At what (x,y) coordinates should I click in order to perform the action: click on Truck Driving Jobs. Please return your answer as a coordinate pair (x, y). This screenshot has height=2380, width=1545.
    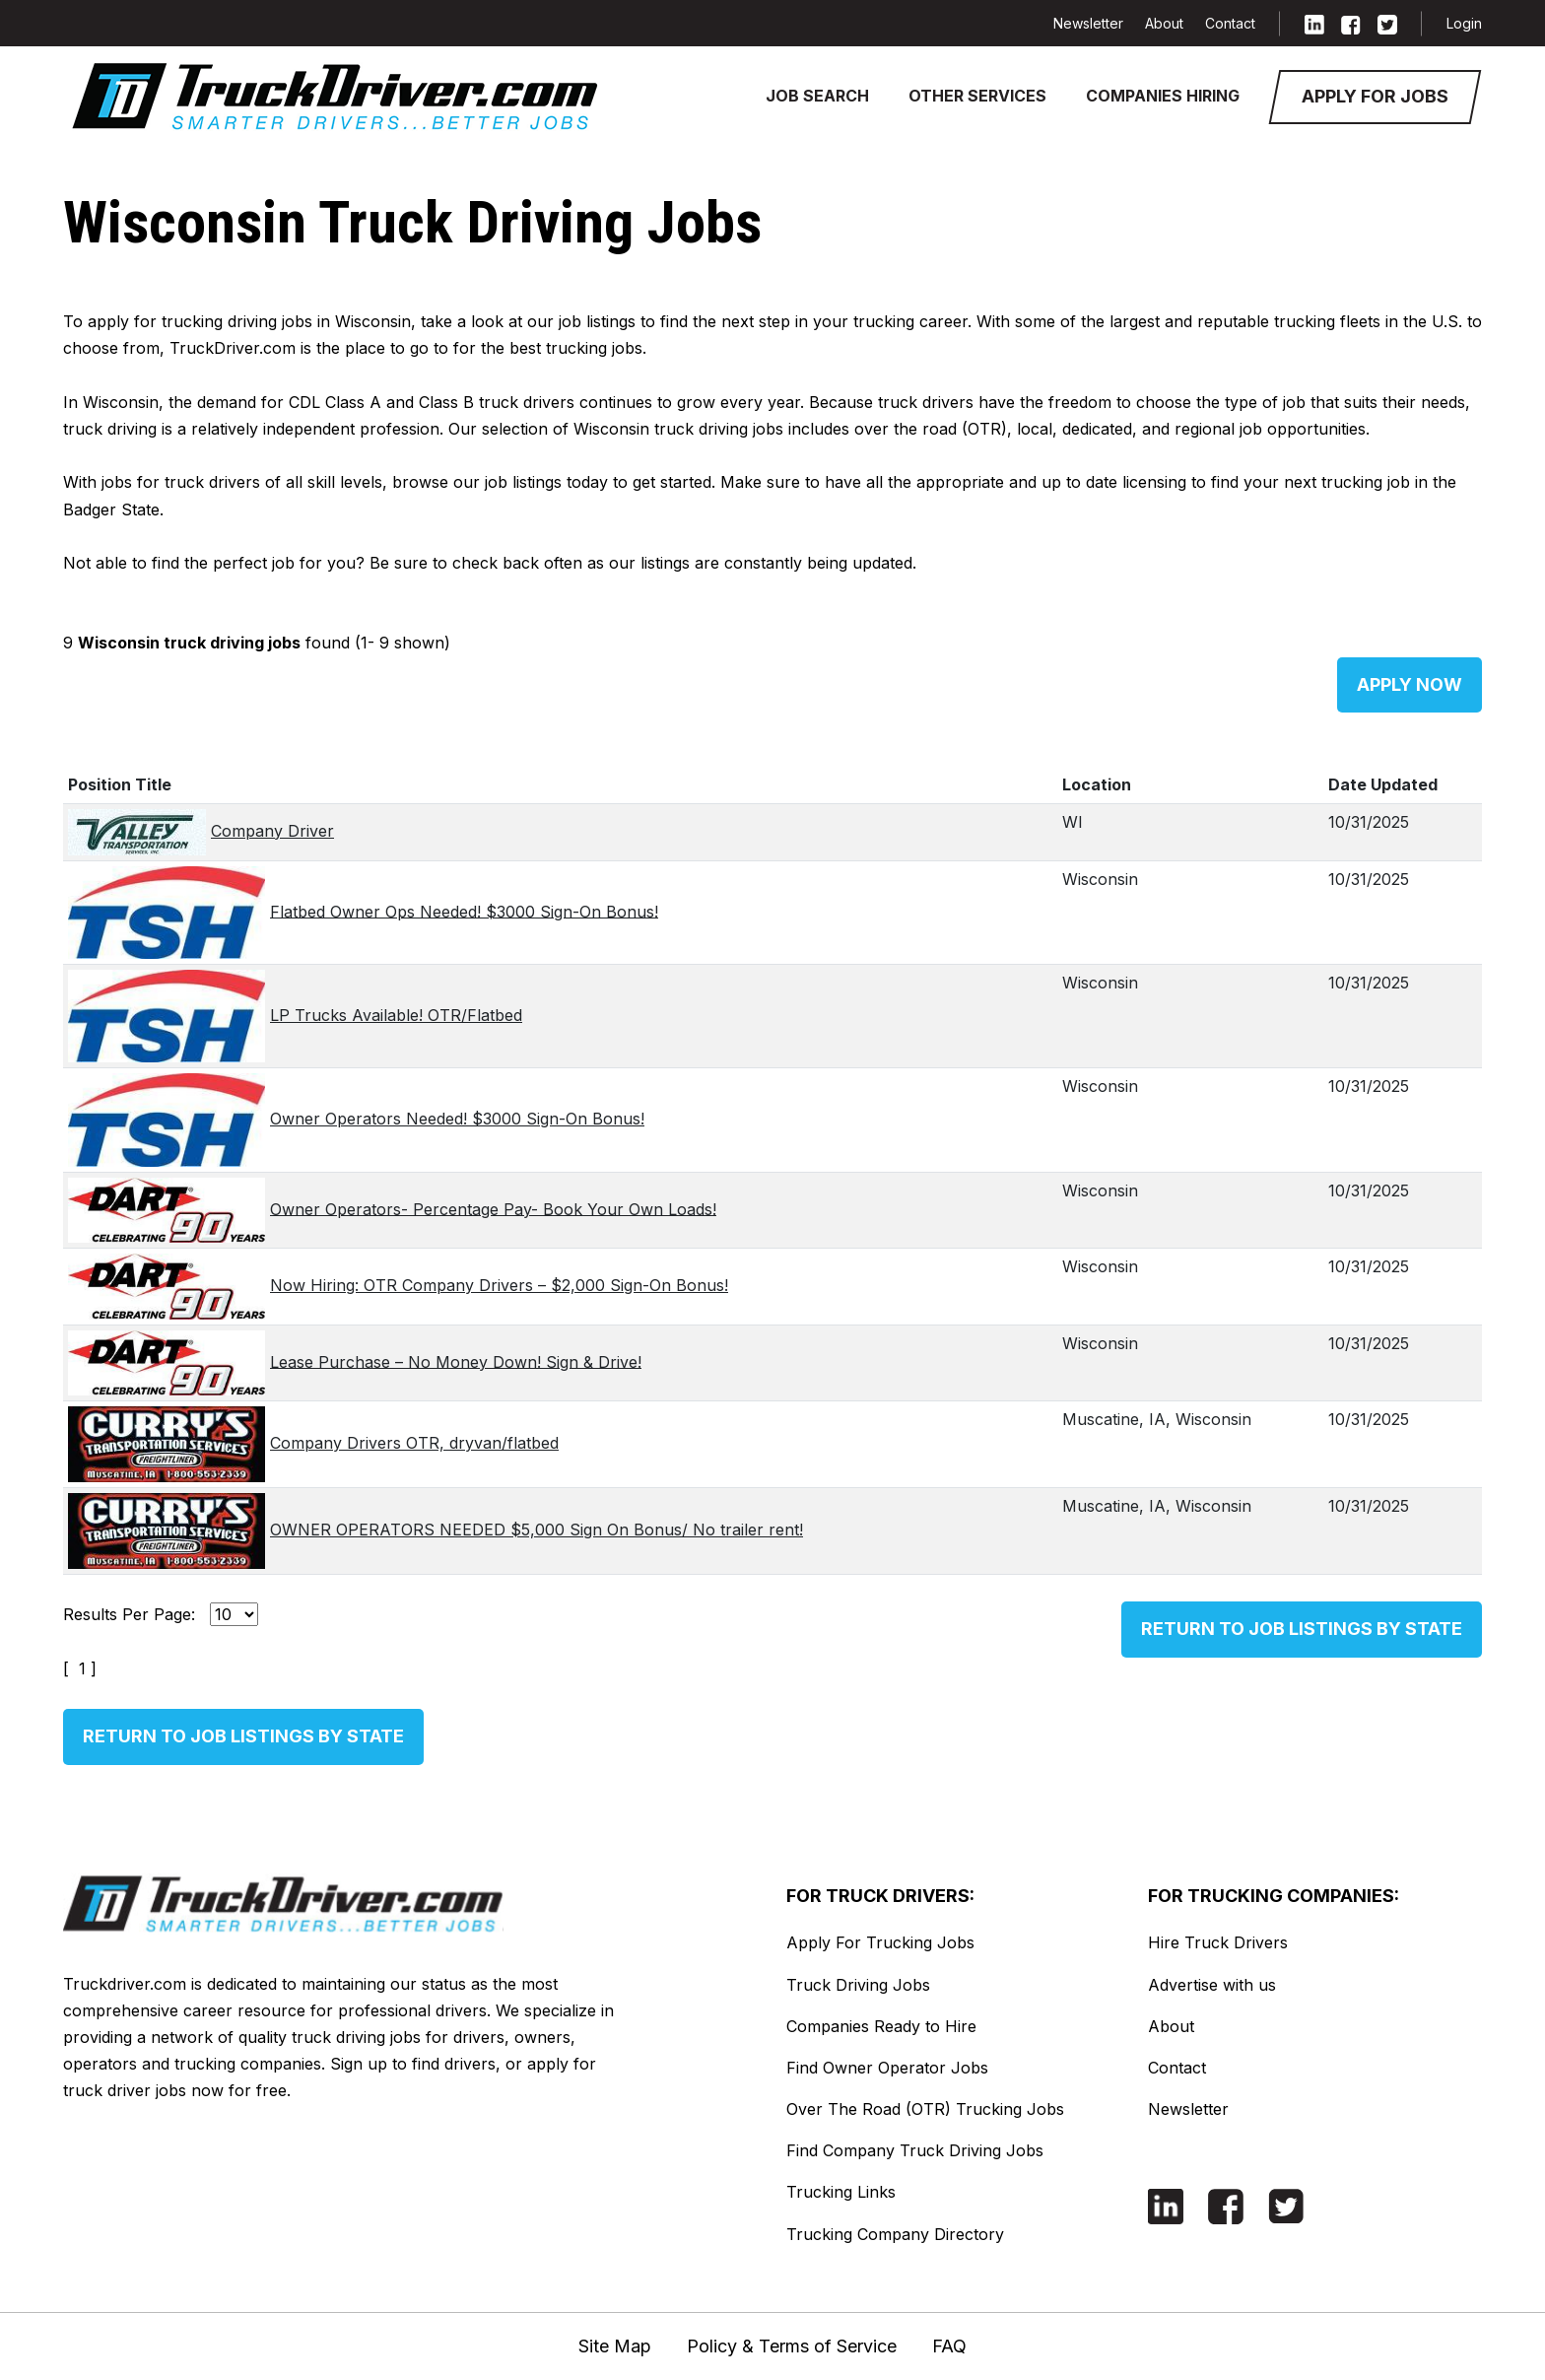
    Looking at the image, I should click on (858, 1985).